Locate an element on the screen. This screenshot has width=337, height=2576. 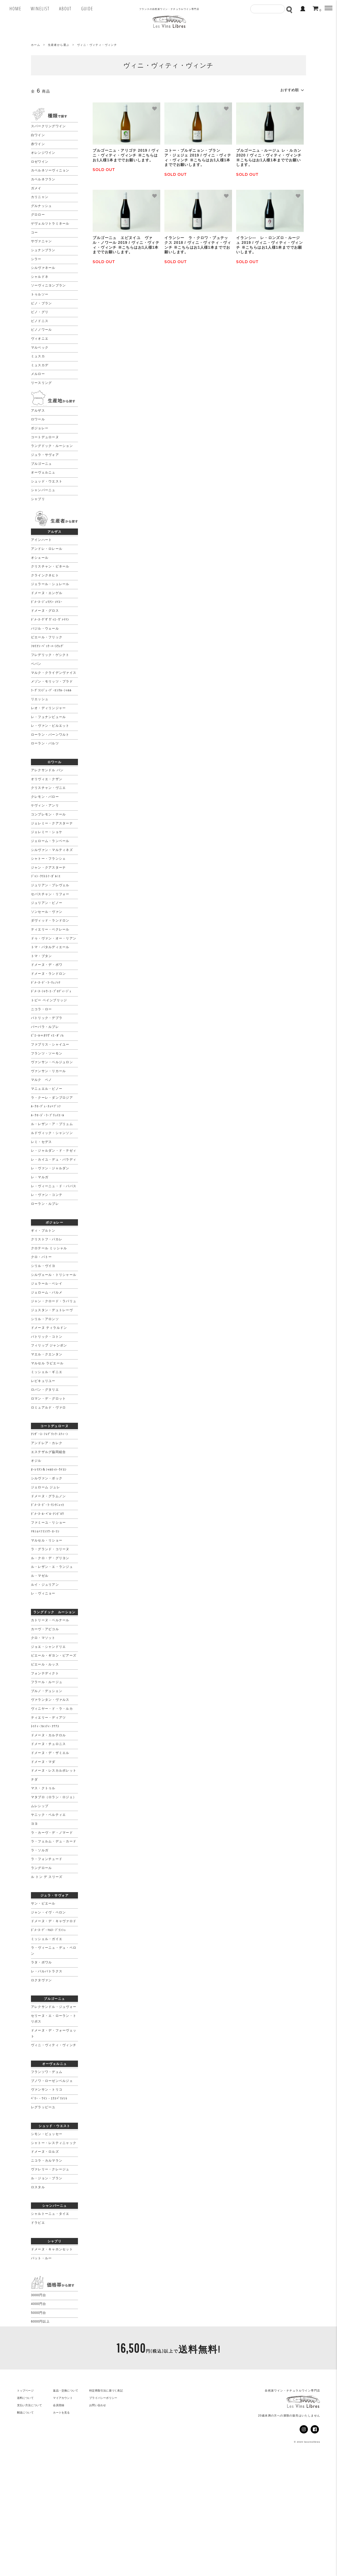
シャンパーニュ is located at coordinates (43, 512).